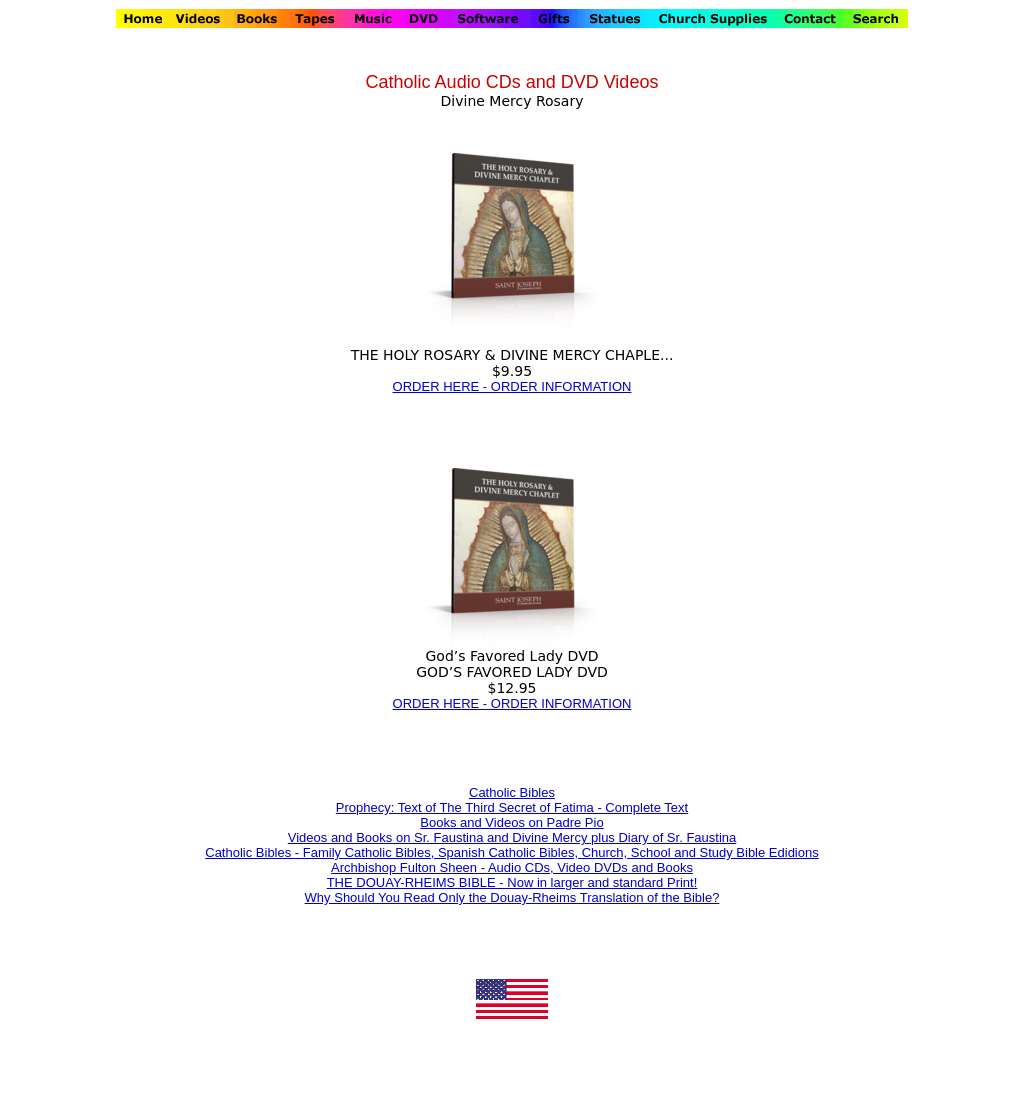  Describe the element at coordinates (512, 897) in the screenshot. I see `Why Should You Read Only the Douay-Rheims Translation of the Bible?` at that location.